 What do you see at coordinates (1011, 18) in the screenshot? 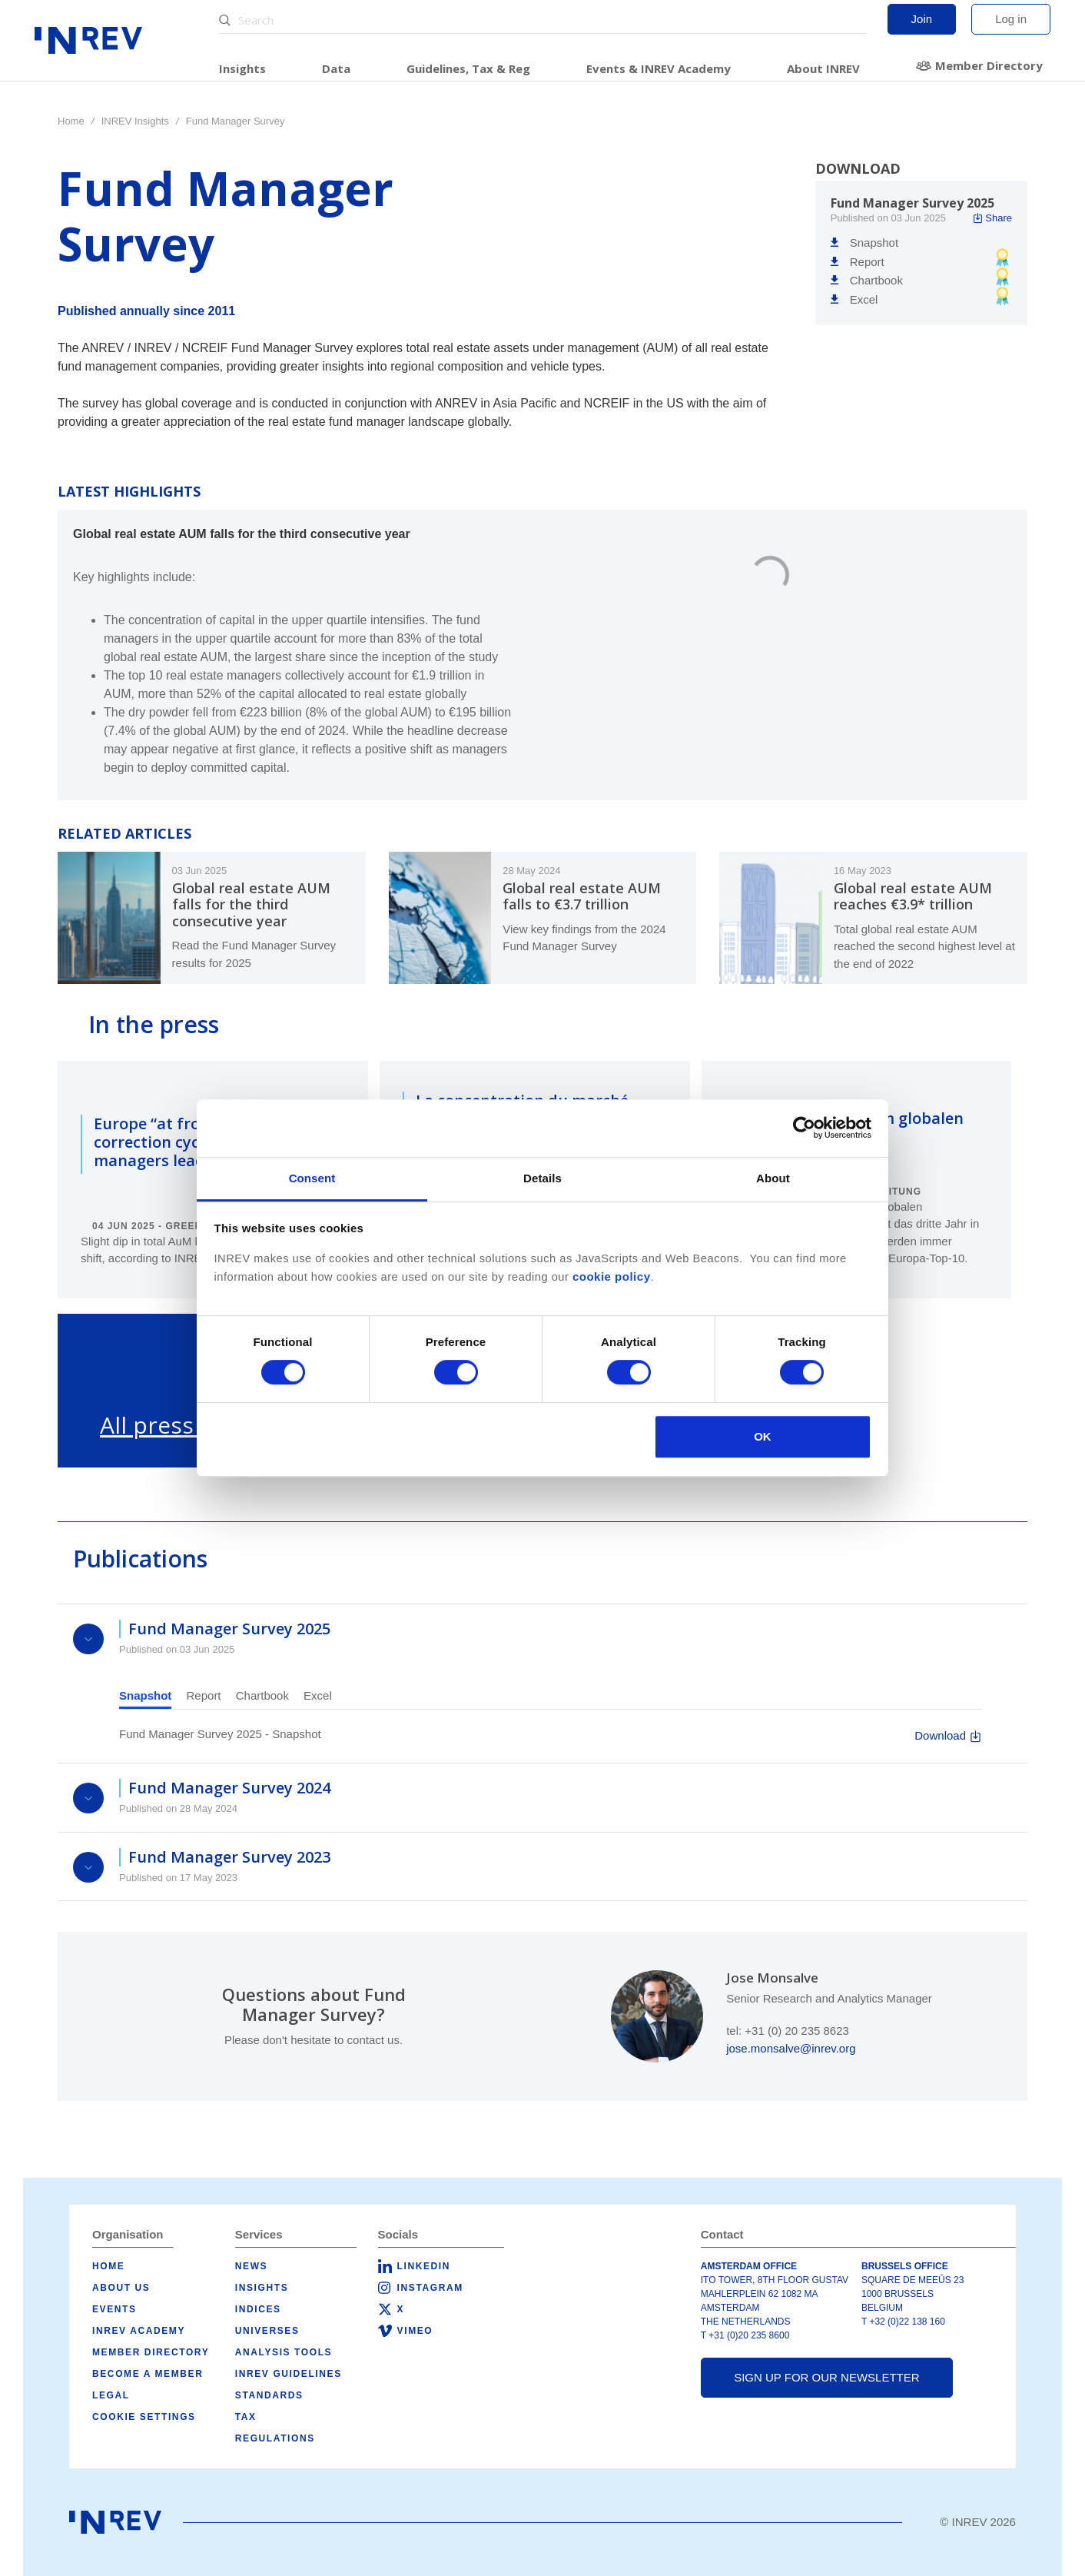
I see `Log in` at bounding box center [1011, 18].